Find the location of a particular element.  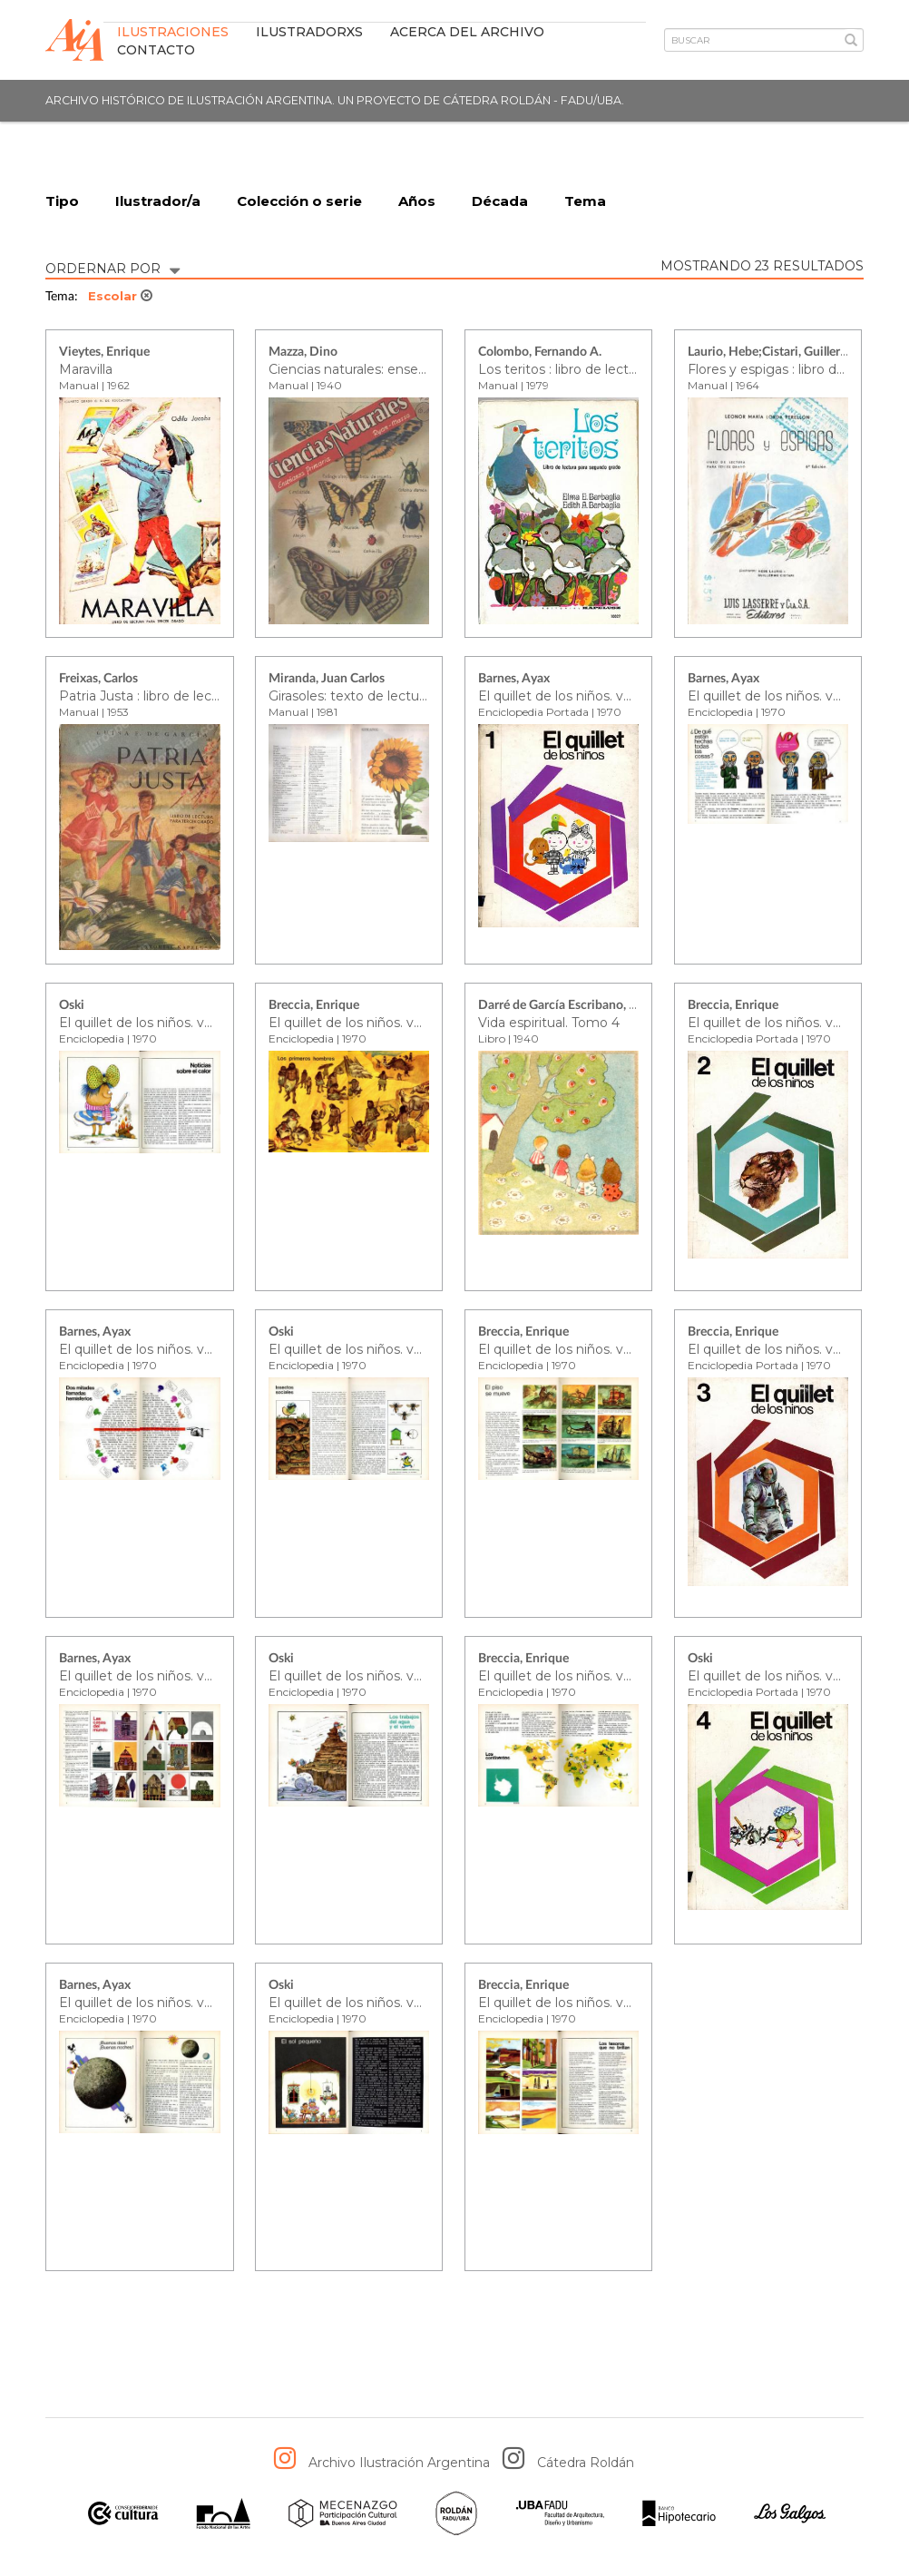

Escolar is located at coordinates (120, 296).